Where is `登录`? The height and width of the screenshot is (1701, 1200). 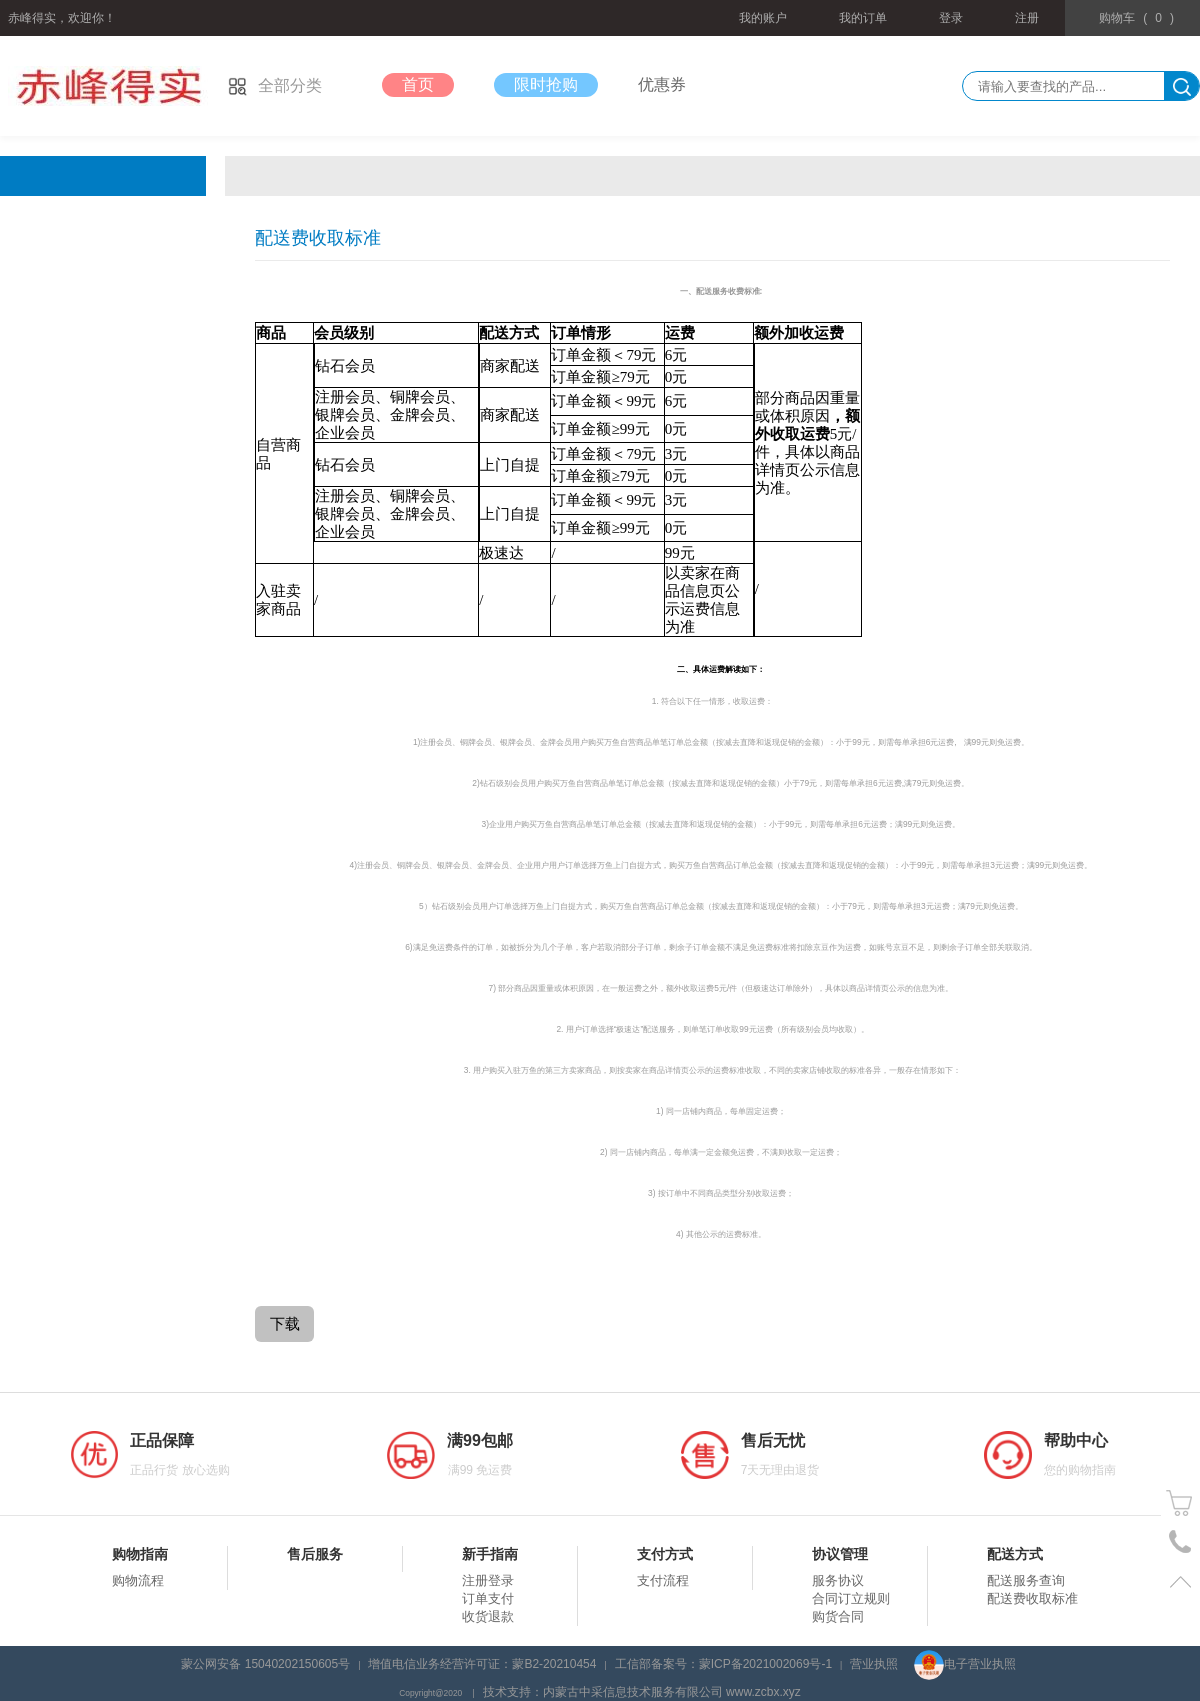
登录 is located at coordinates (951, 18).